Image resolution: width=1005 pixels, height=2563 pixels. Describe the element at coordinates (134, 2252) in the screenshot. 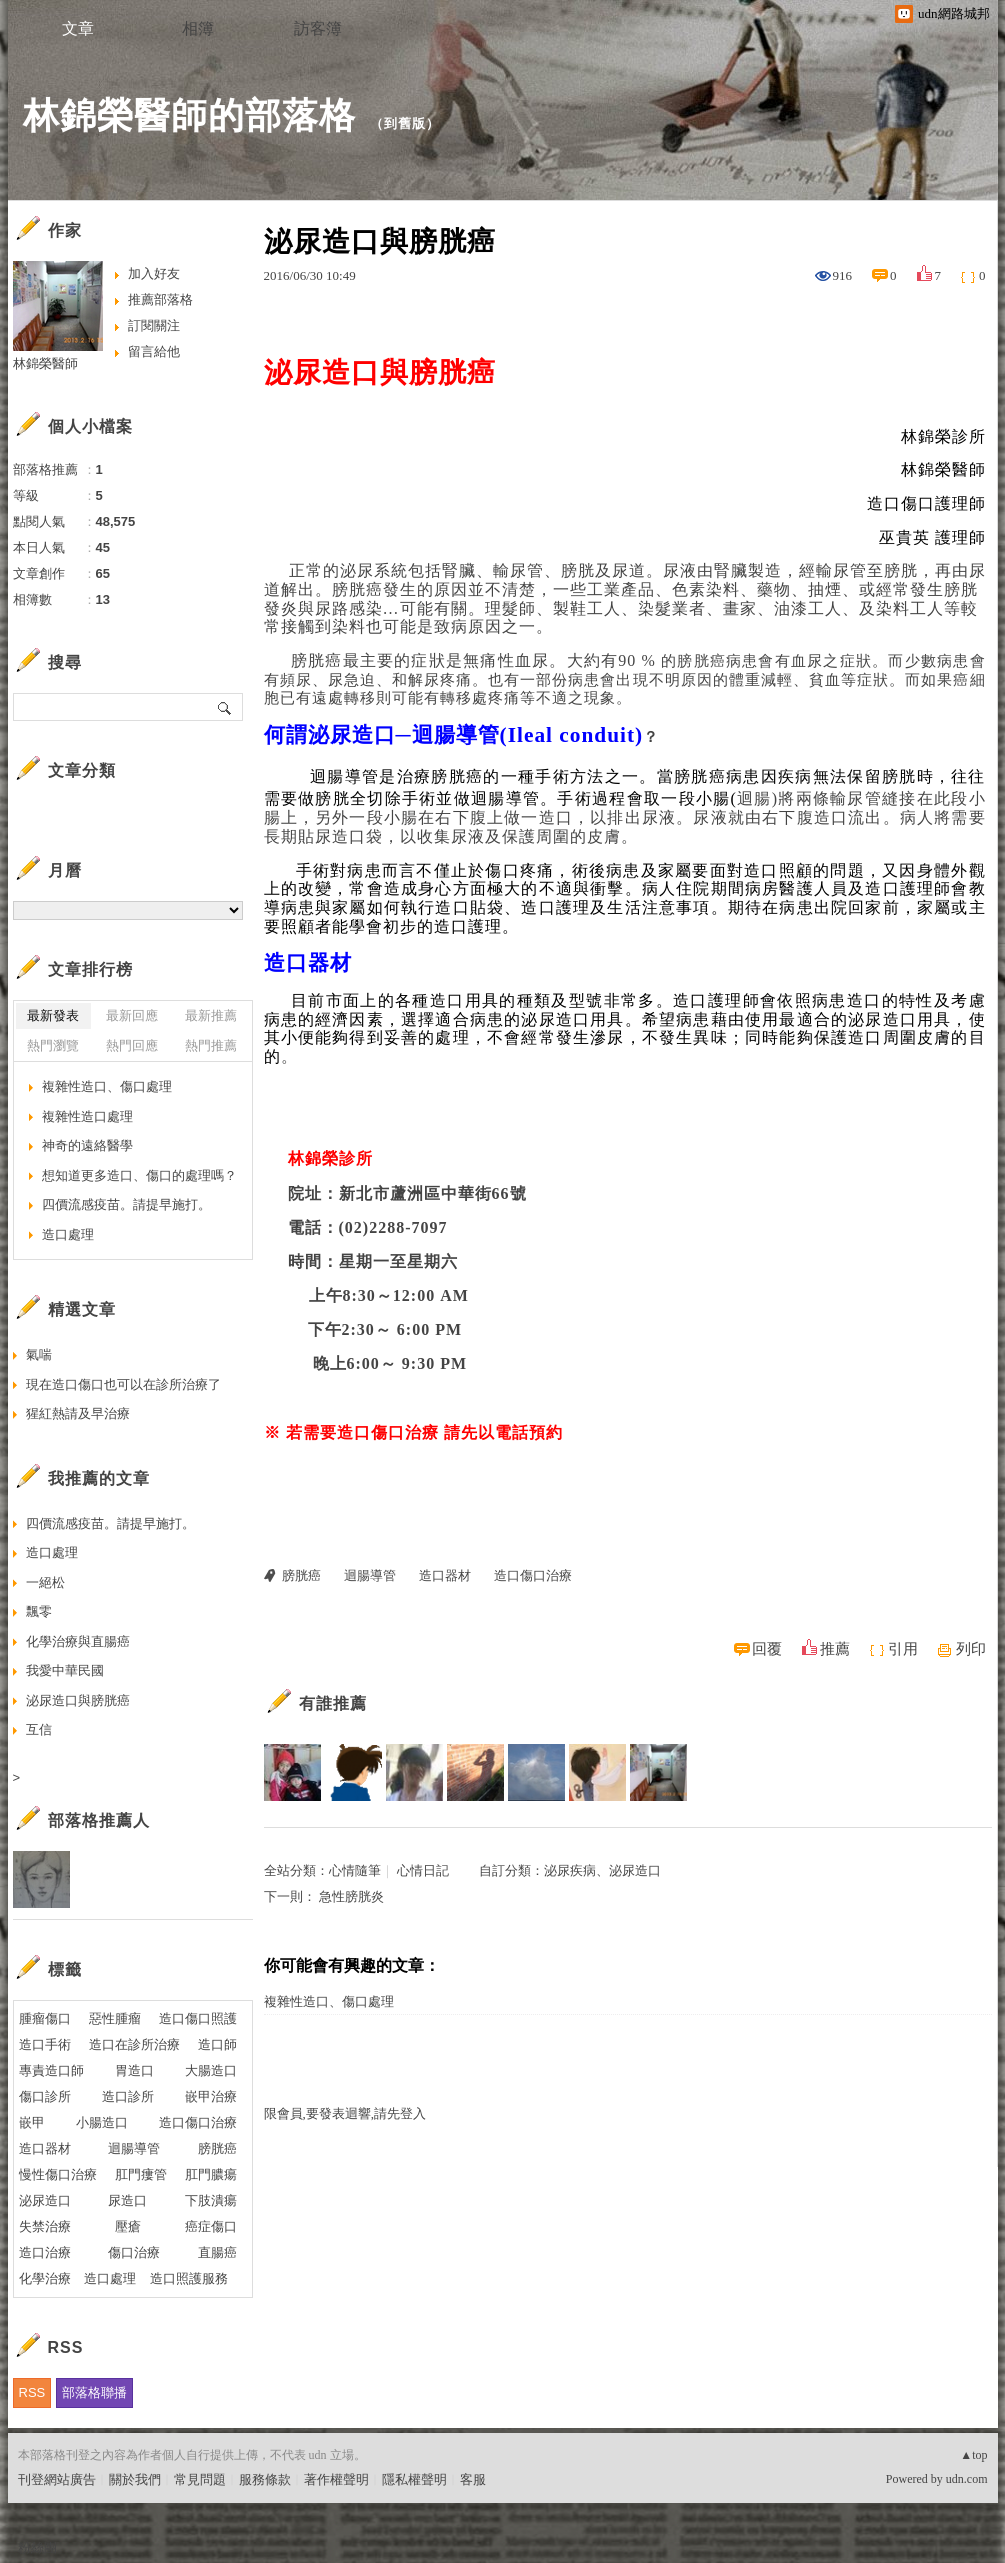

I see `傷口治療` at that location.